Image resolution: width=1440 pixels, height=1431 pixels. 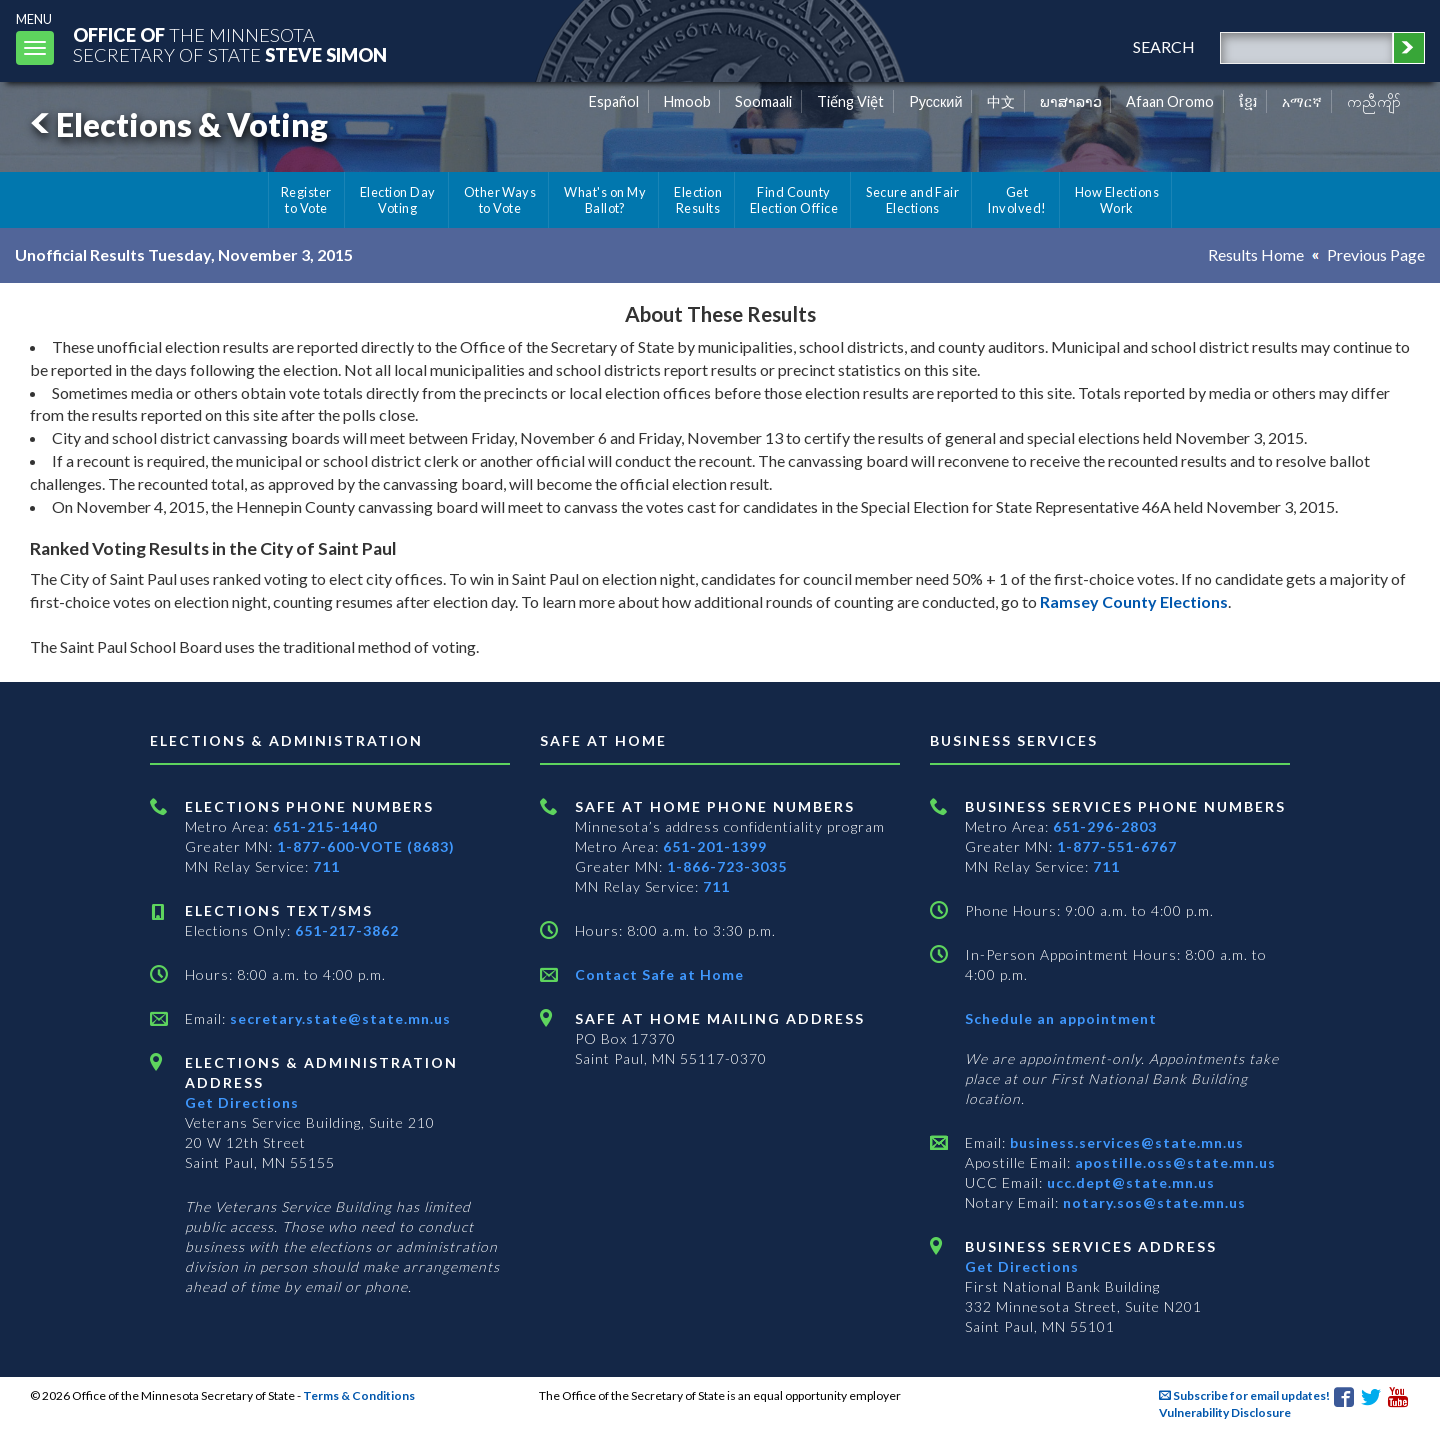 What do you see at coordinates (366, 846) in the screenshot?
I see `1-877-600-VOTE (8683)` at bounding box center [366, 846].